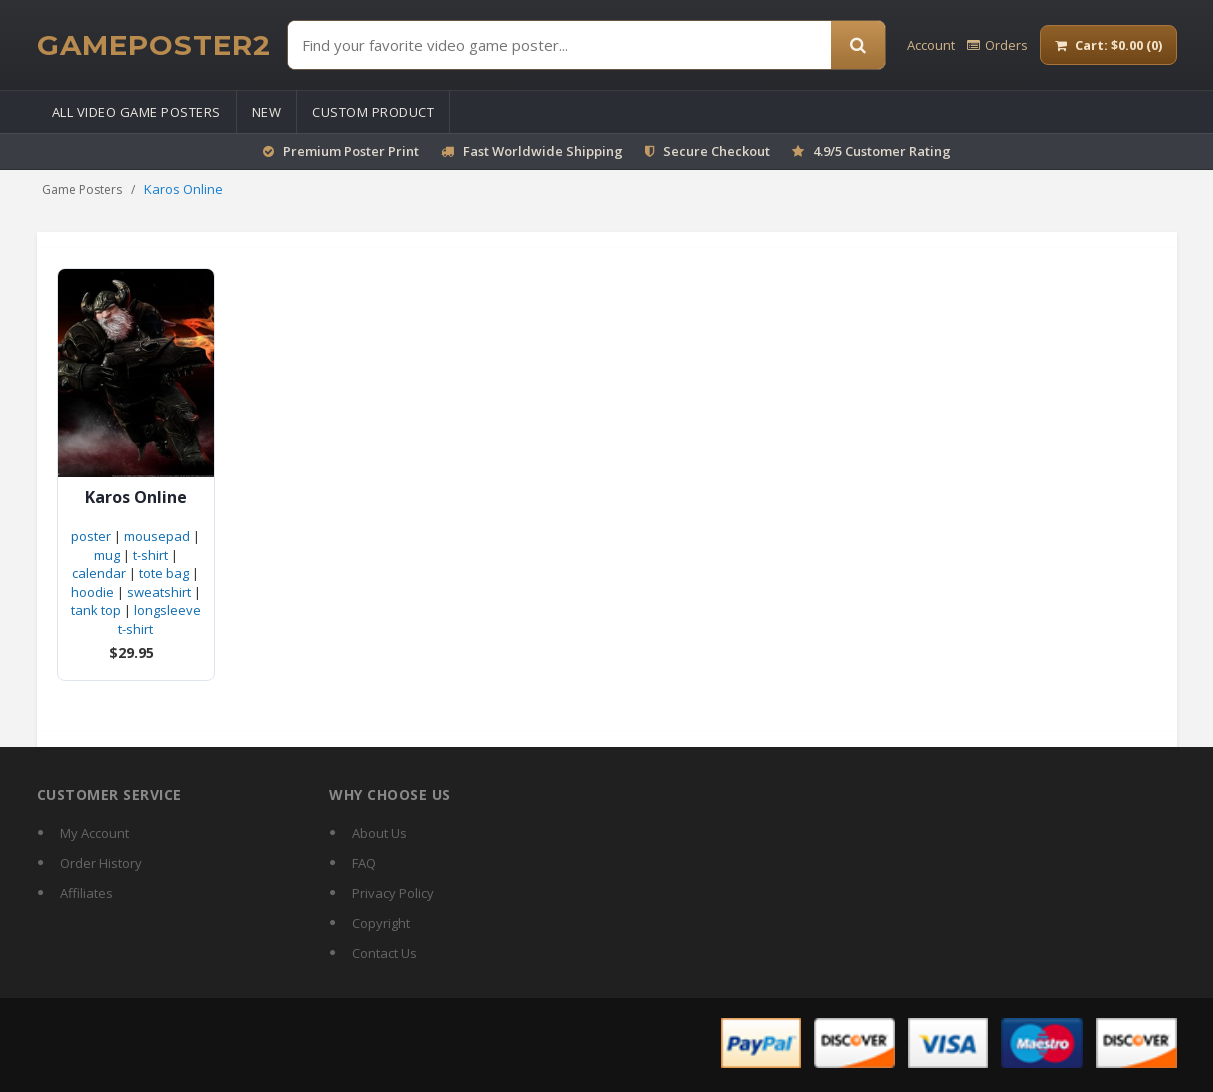 The height and width of the screenshot is (1092, 1213). Describe the element at coordinates (107, 555) in the screenshot. I see `mug` at that location.